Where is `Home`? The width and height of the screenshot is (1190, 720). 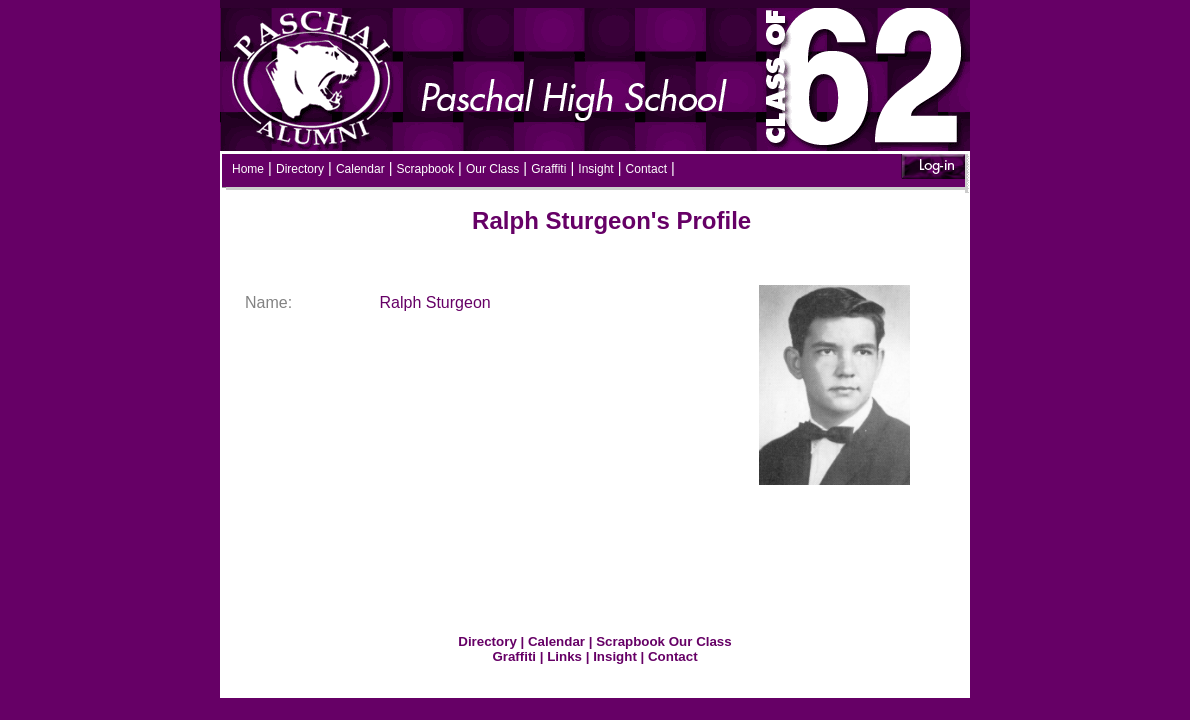
Home is located at coordinates (248, 169).